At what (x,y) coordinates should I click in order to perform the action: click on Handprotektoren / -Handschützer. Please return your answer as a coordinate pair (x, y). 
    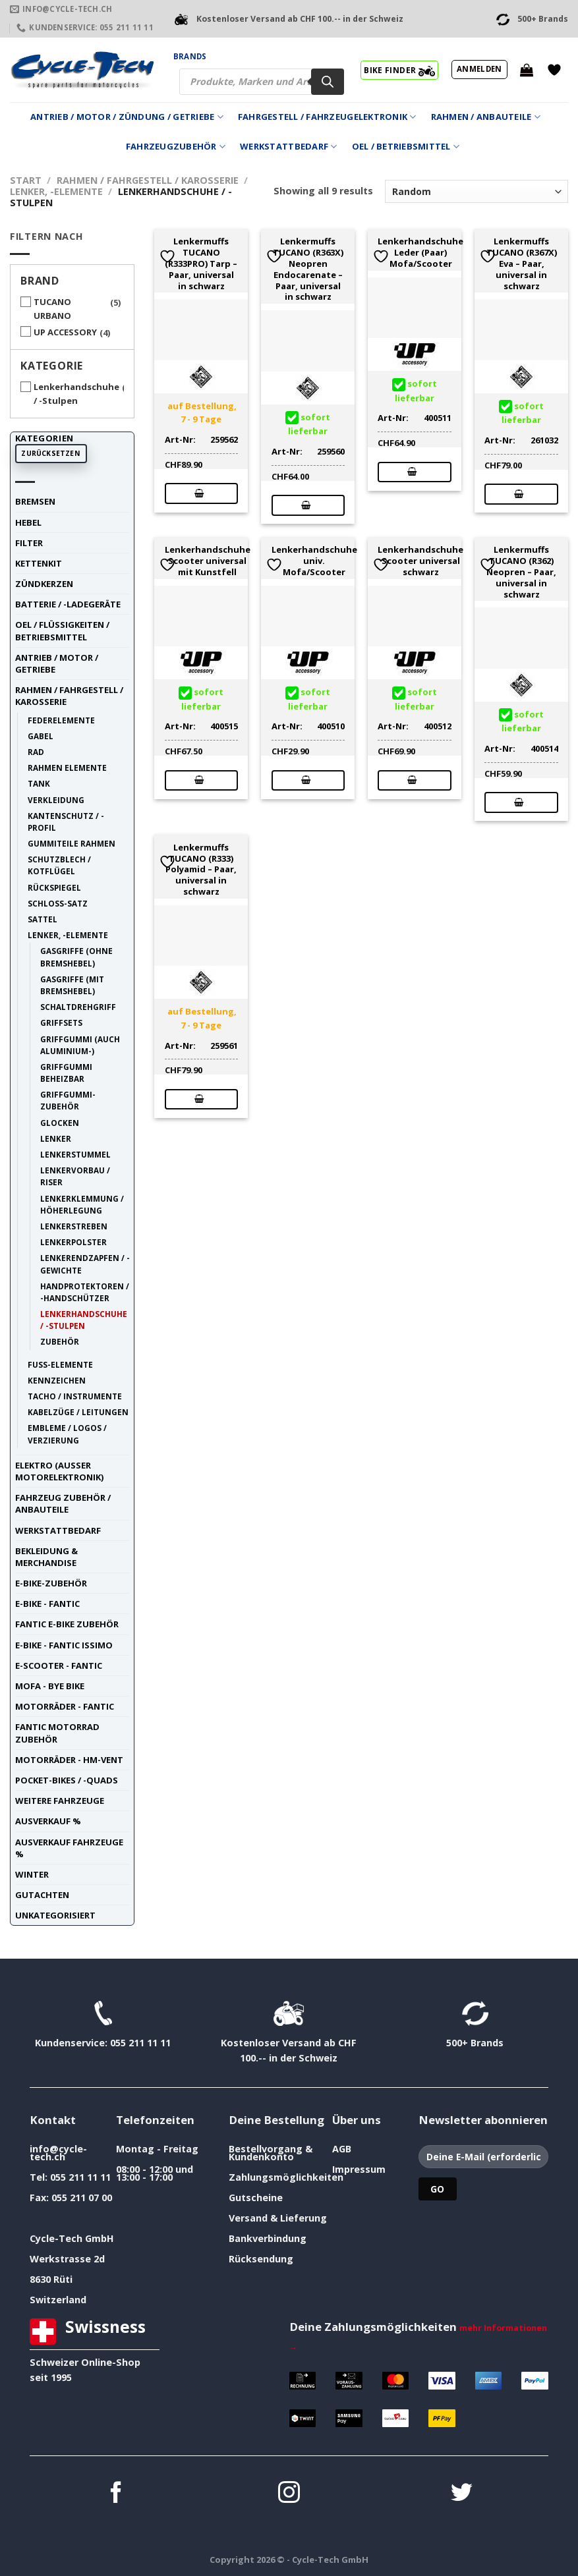
    Looking at the image, I should click on (84, 1292).